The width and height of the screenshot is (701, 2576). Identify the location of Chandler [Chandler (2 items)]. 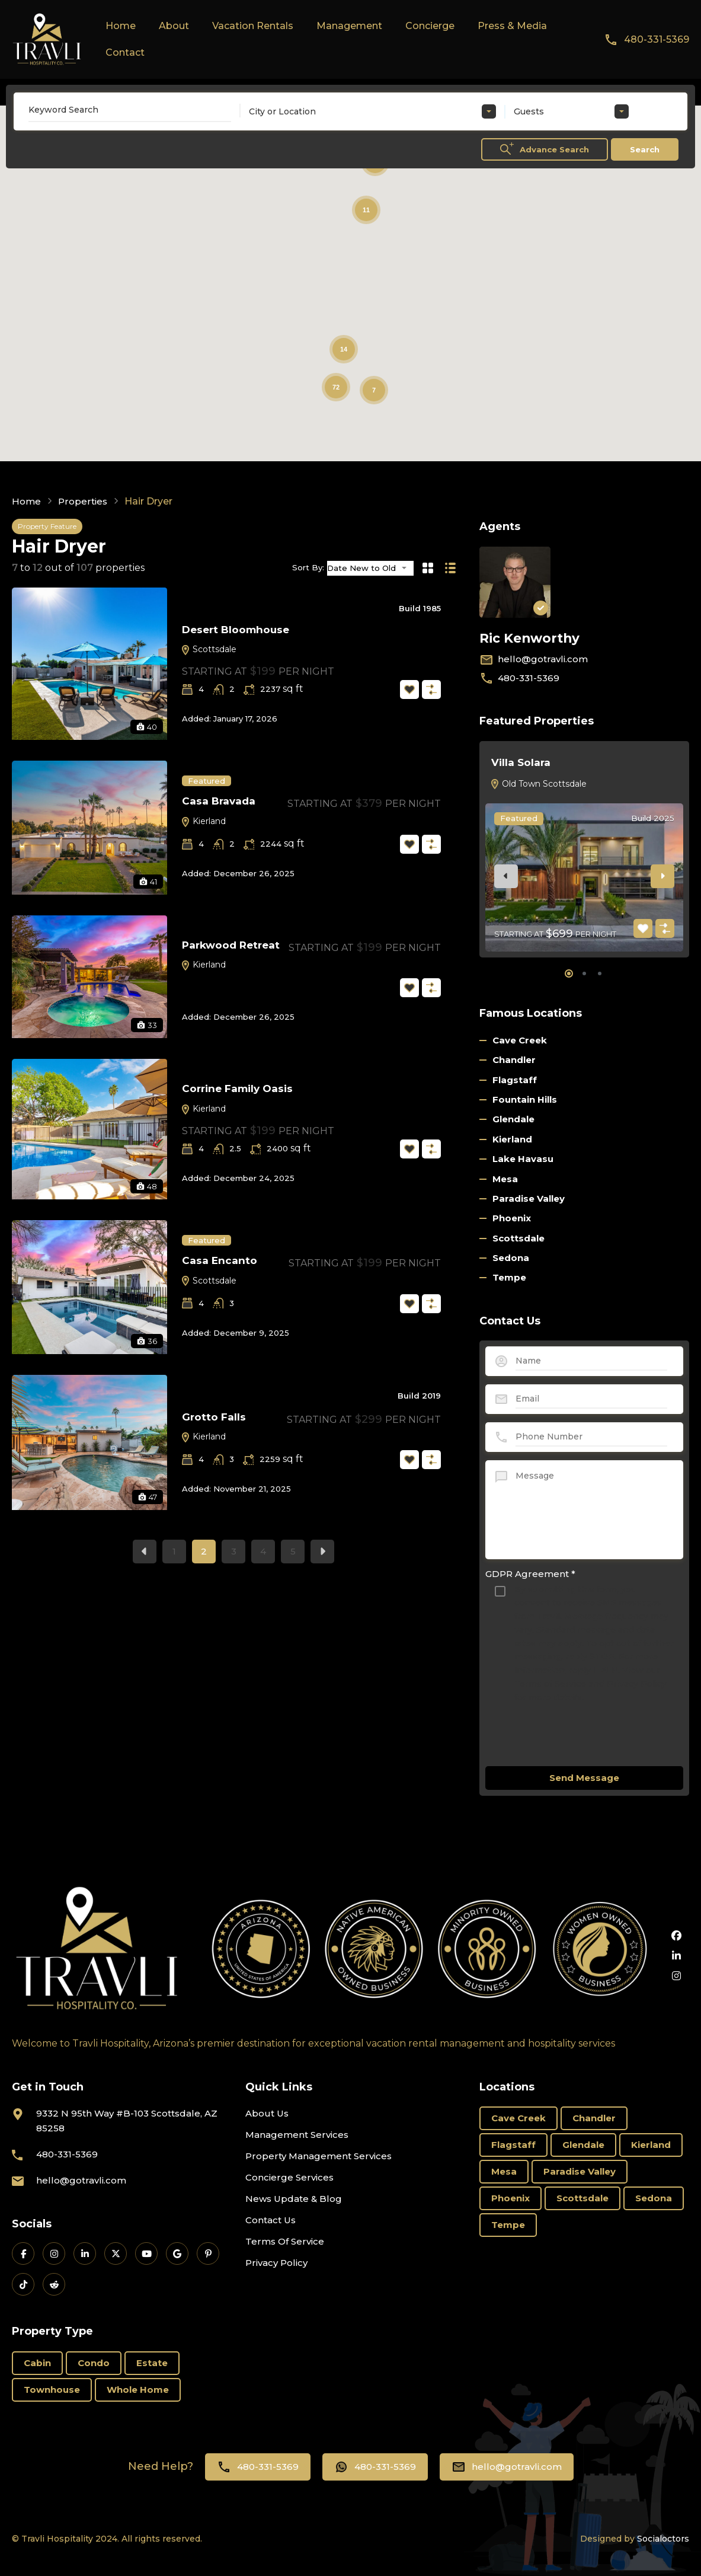
(594, 2118).